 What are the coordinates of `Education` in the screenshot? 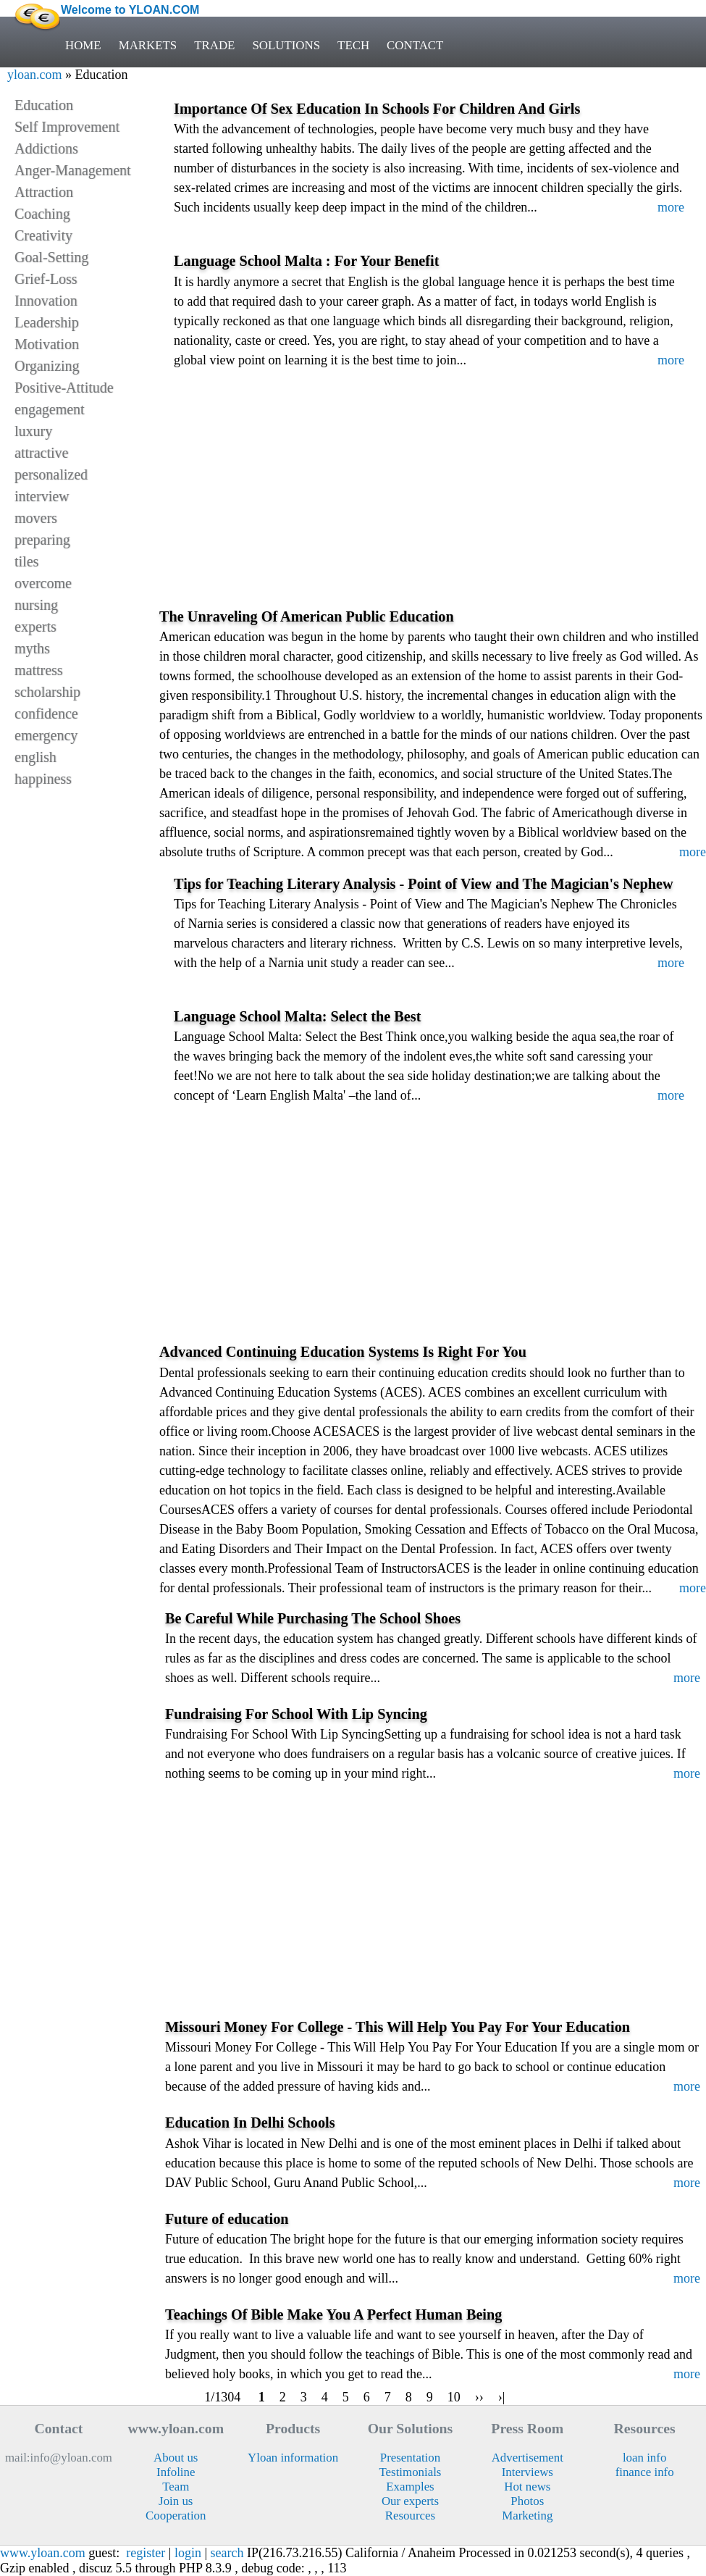 It's located at (43, 105).